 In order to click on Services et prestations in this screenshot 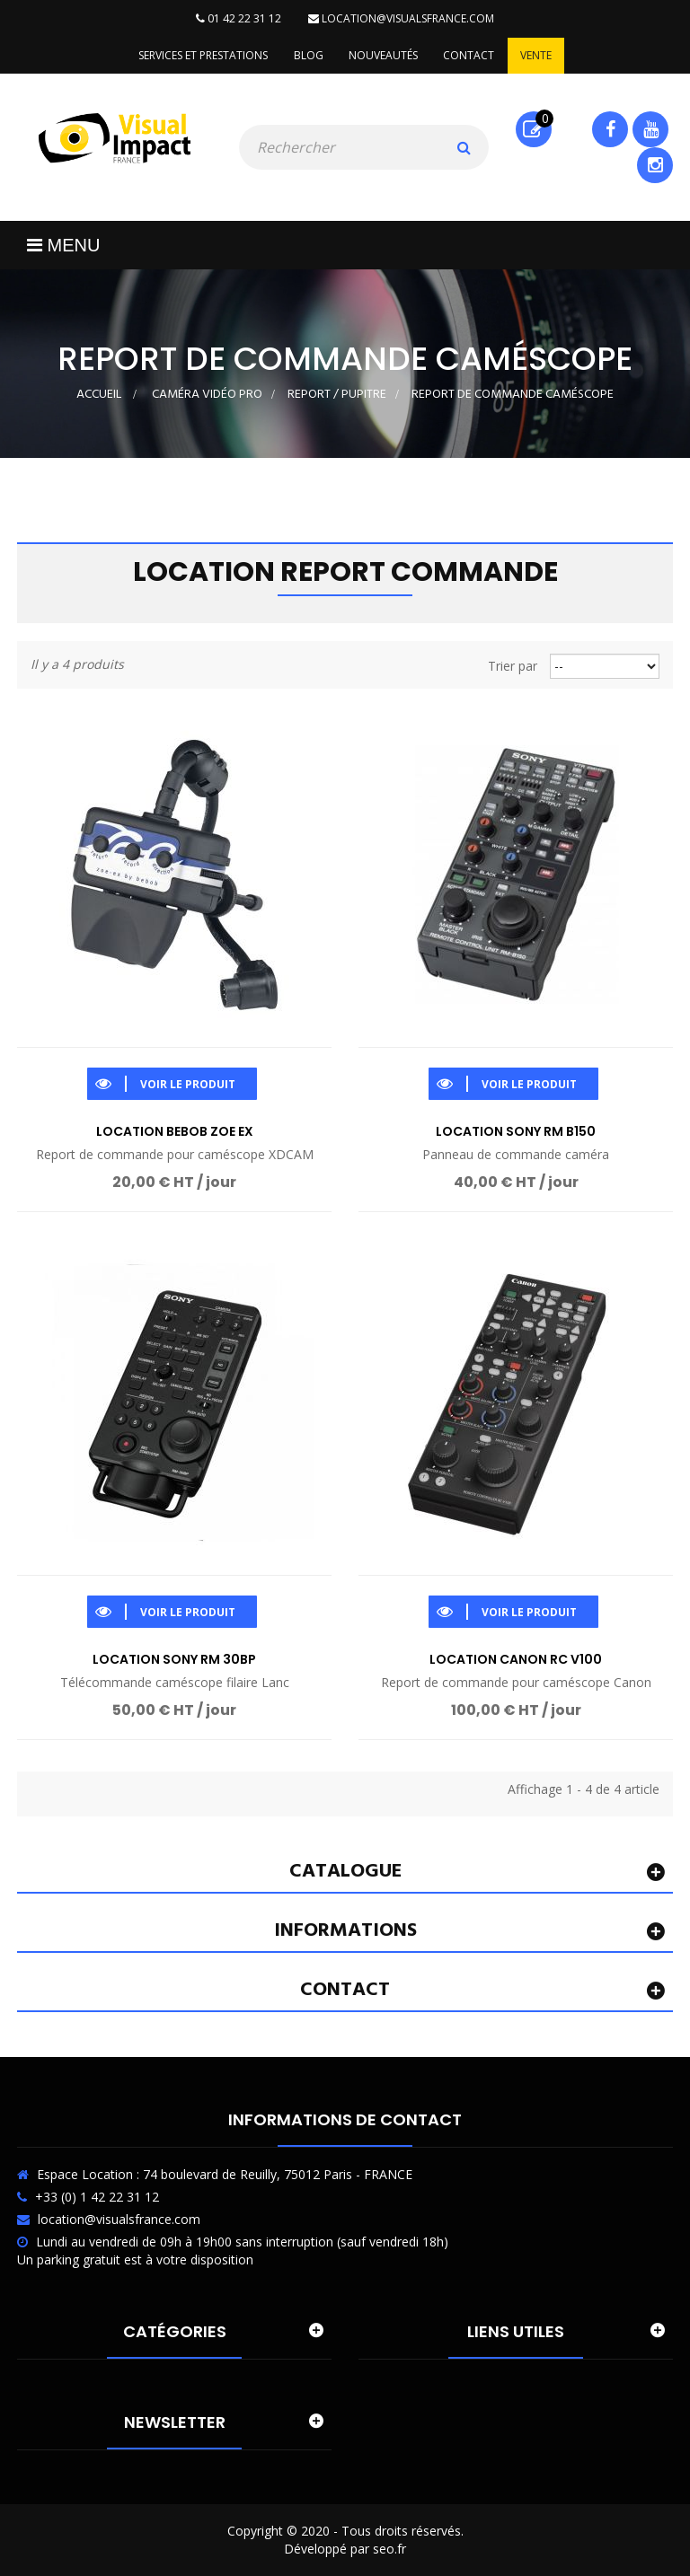, I will do `click(200, 55)`.